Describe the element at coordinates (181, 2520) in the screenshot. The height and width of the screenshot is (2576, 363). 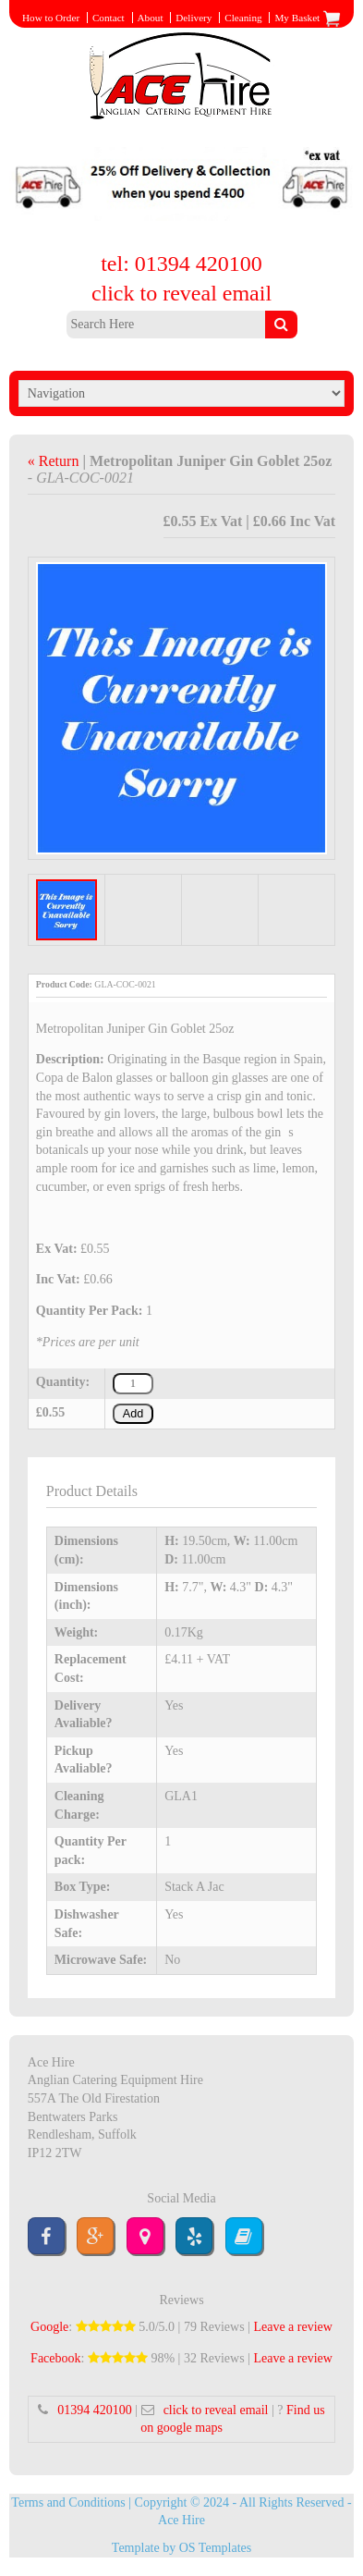
I see `Ace Hire` at that location.